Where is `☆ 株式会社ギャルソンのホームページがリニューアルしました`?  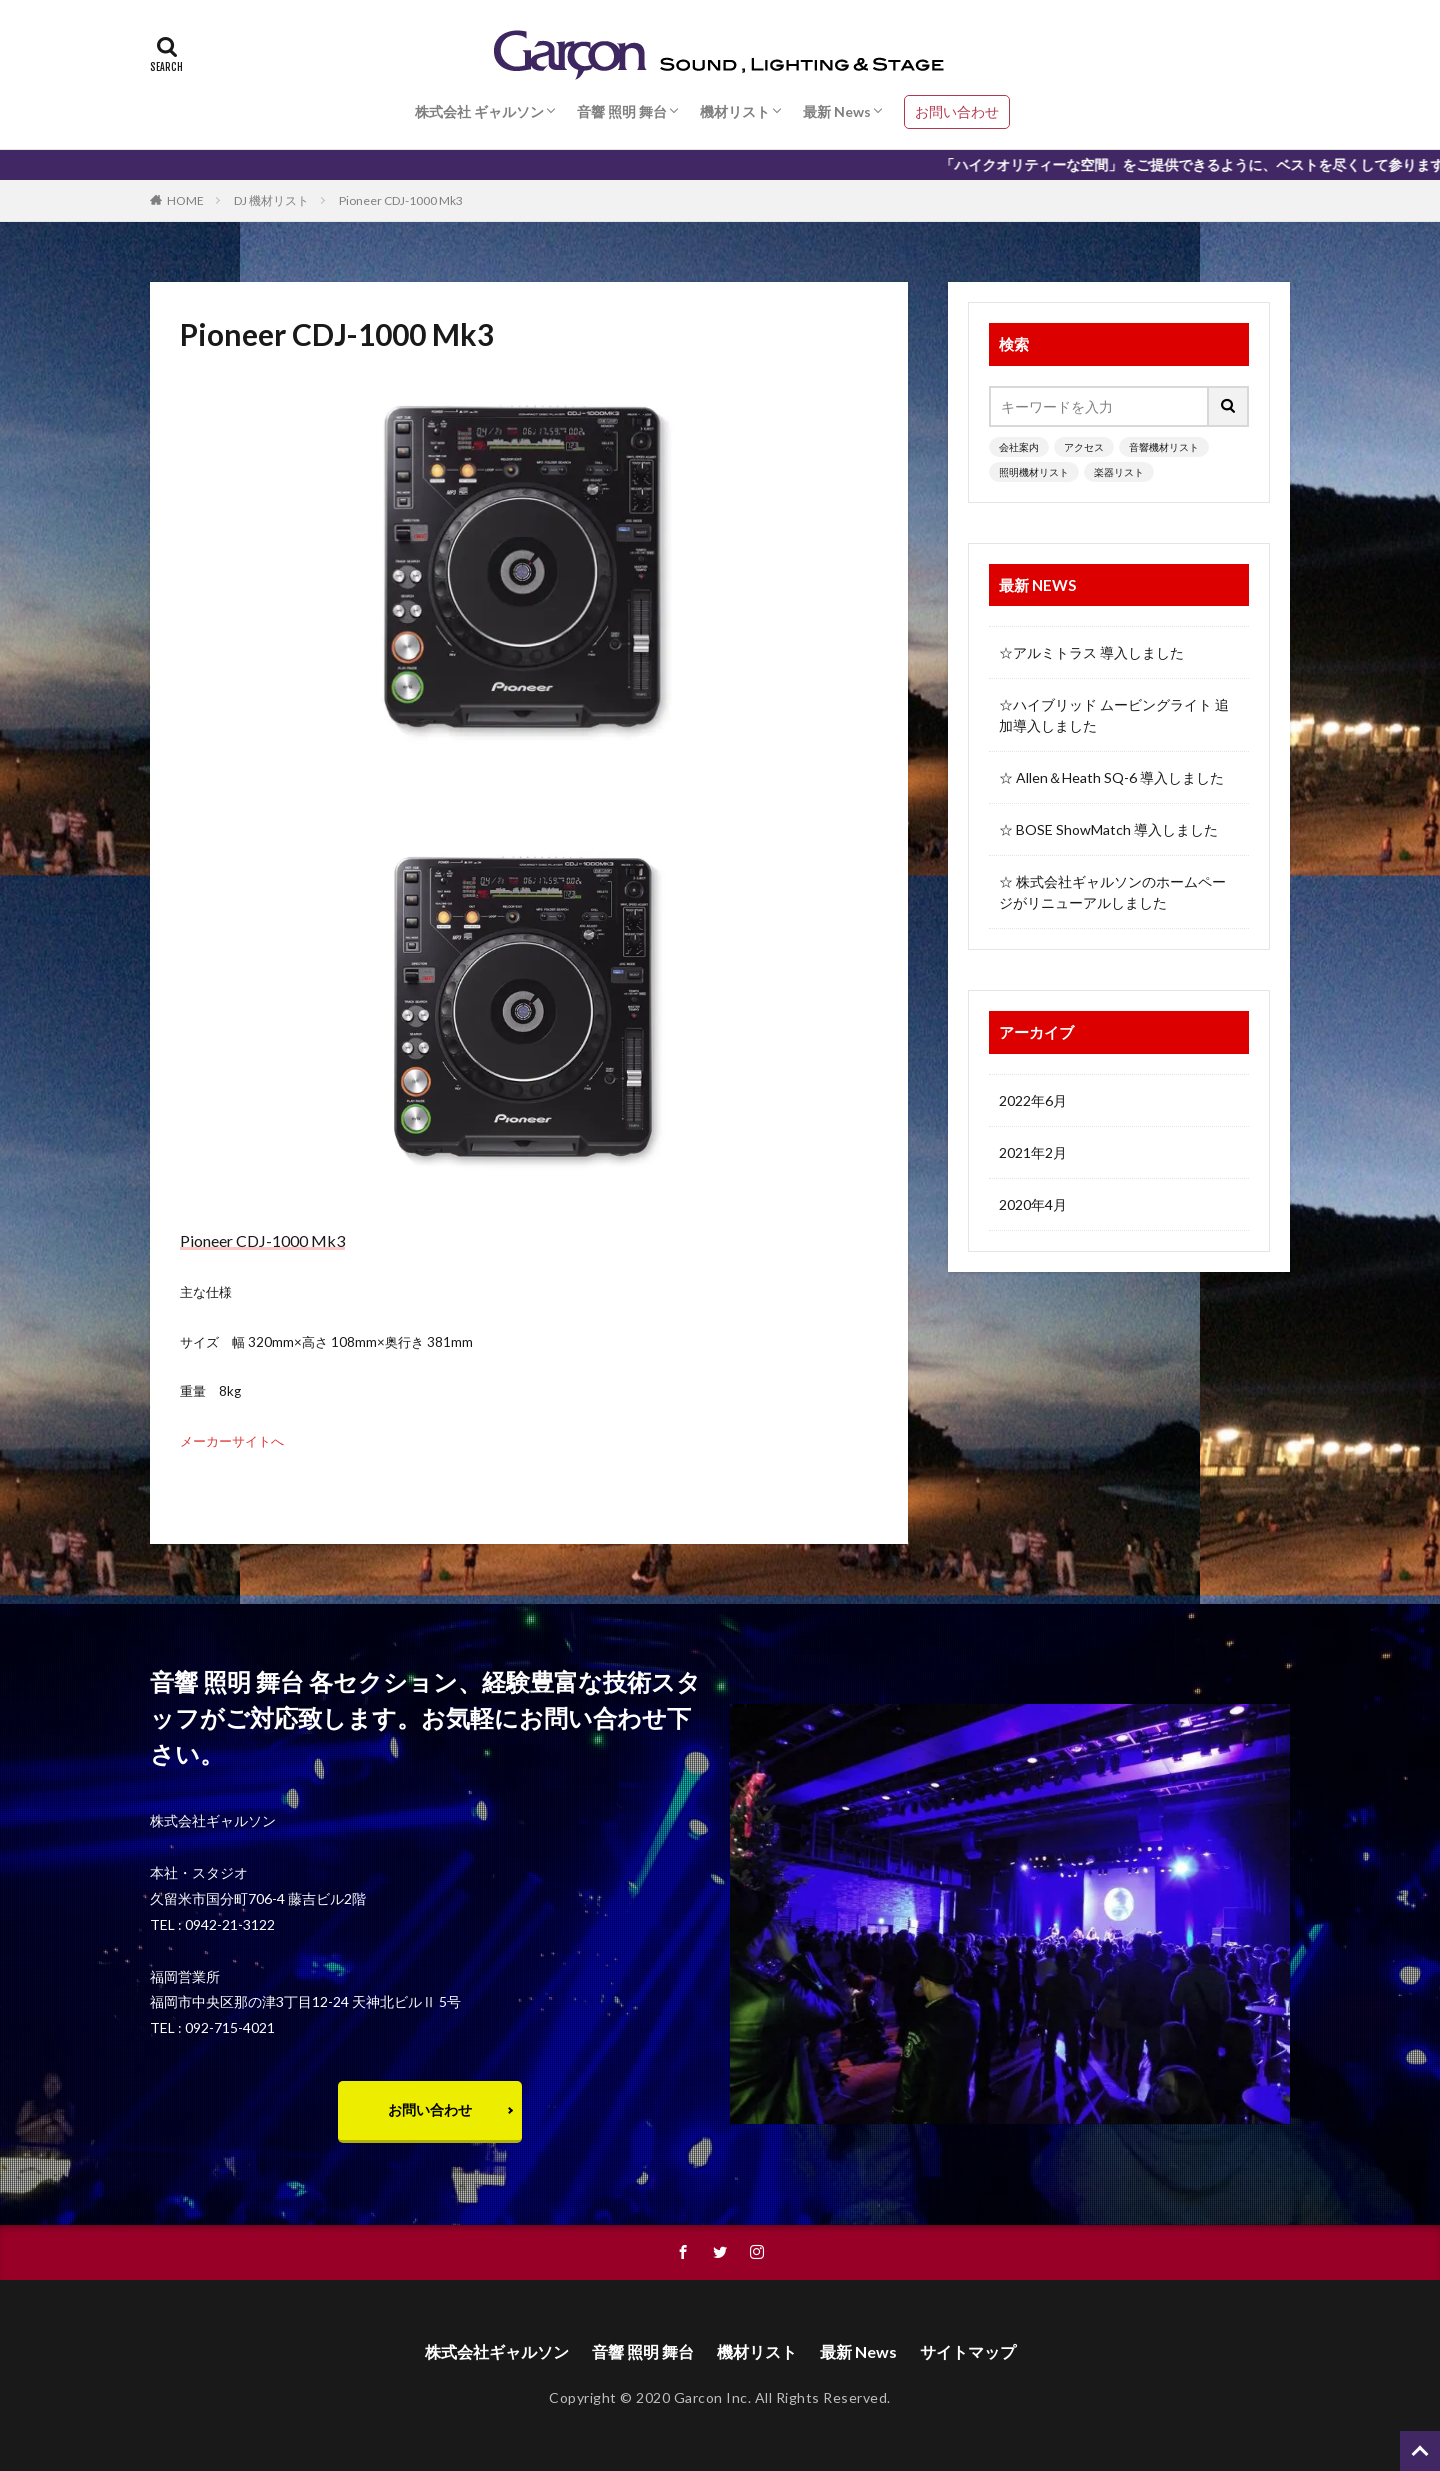
☆ 株式会社ギャルソンのホームページがリニューアルしました is located at coordinates (1112, 892).